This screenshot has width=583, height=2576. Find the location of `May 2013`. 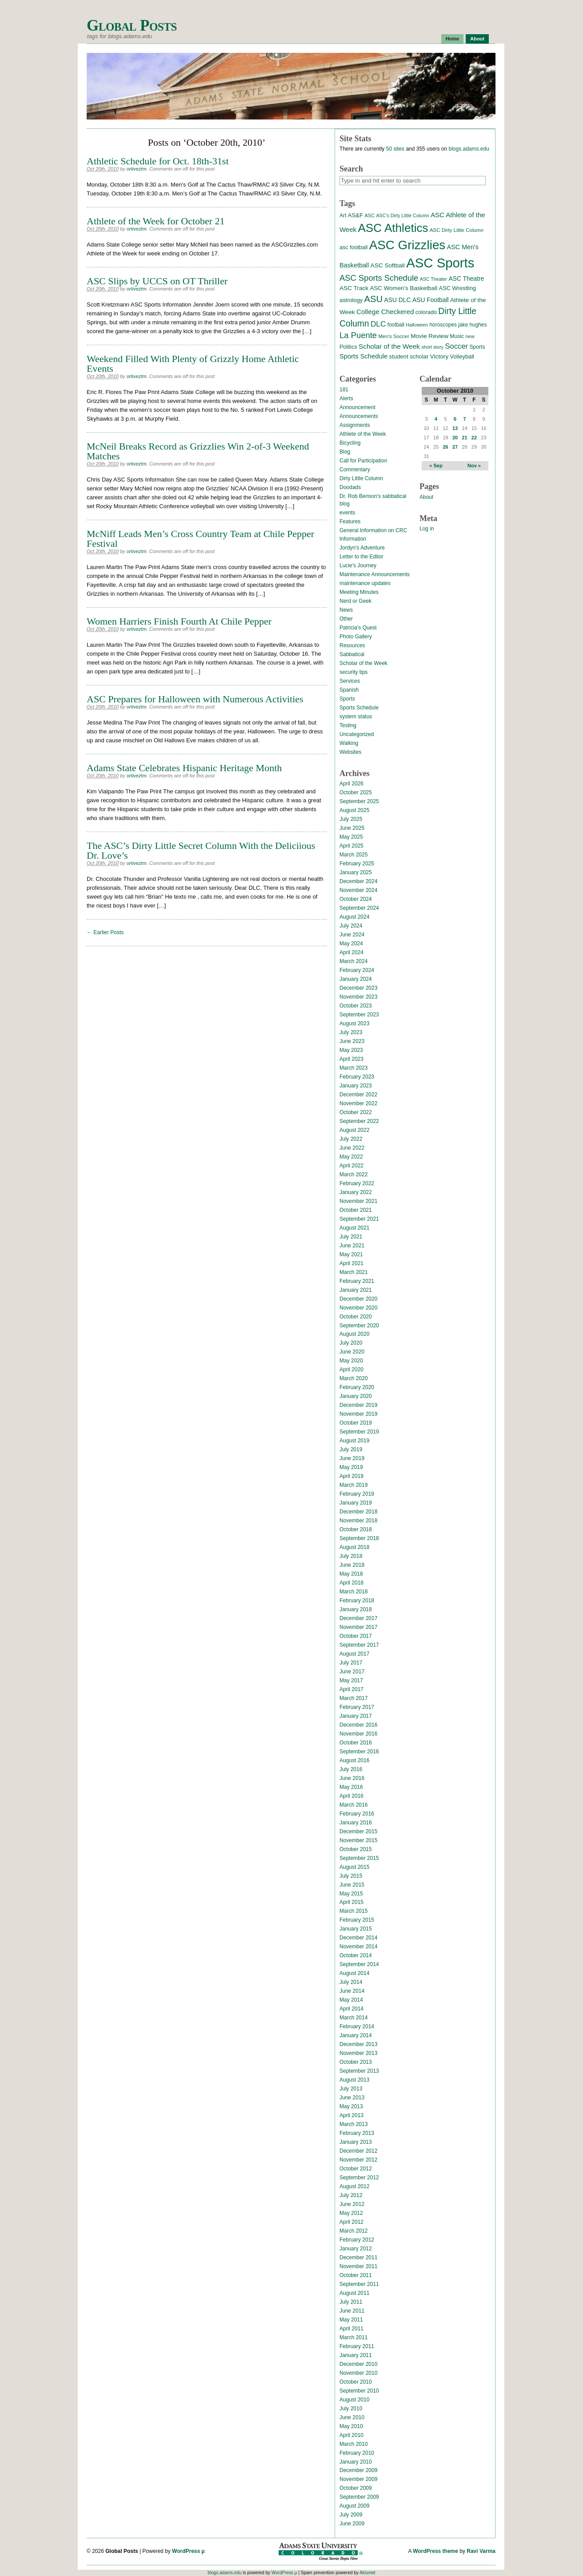

May 2013 is located at coordinates (351, 2106).